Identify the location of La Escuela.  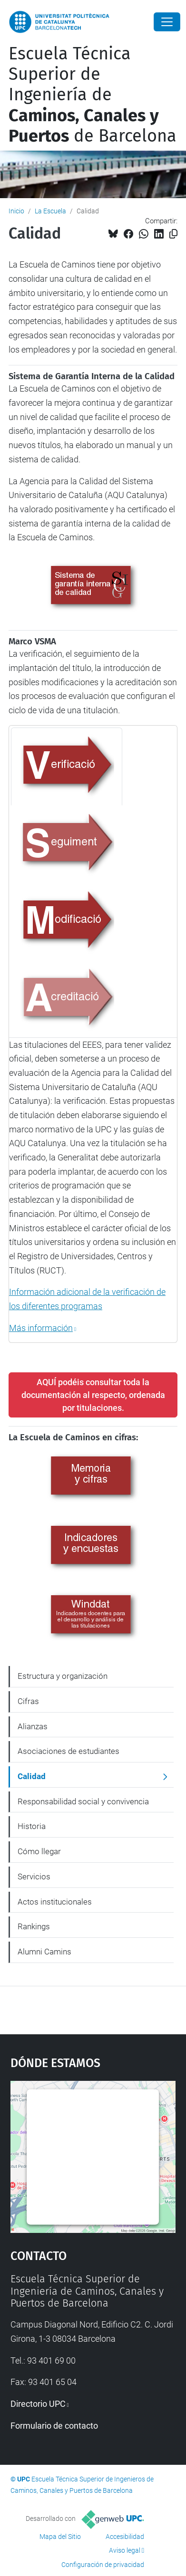
(50, 211).